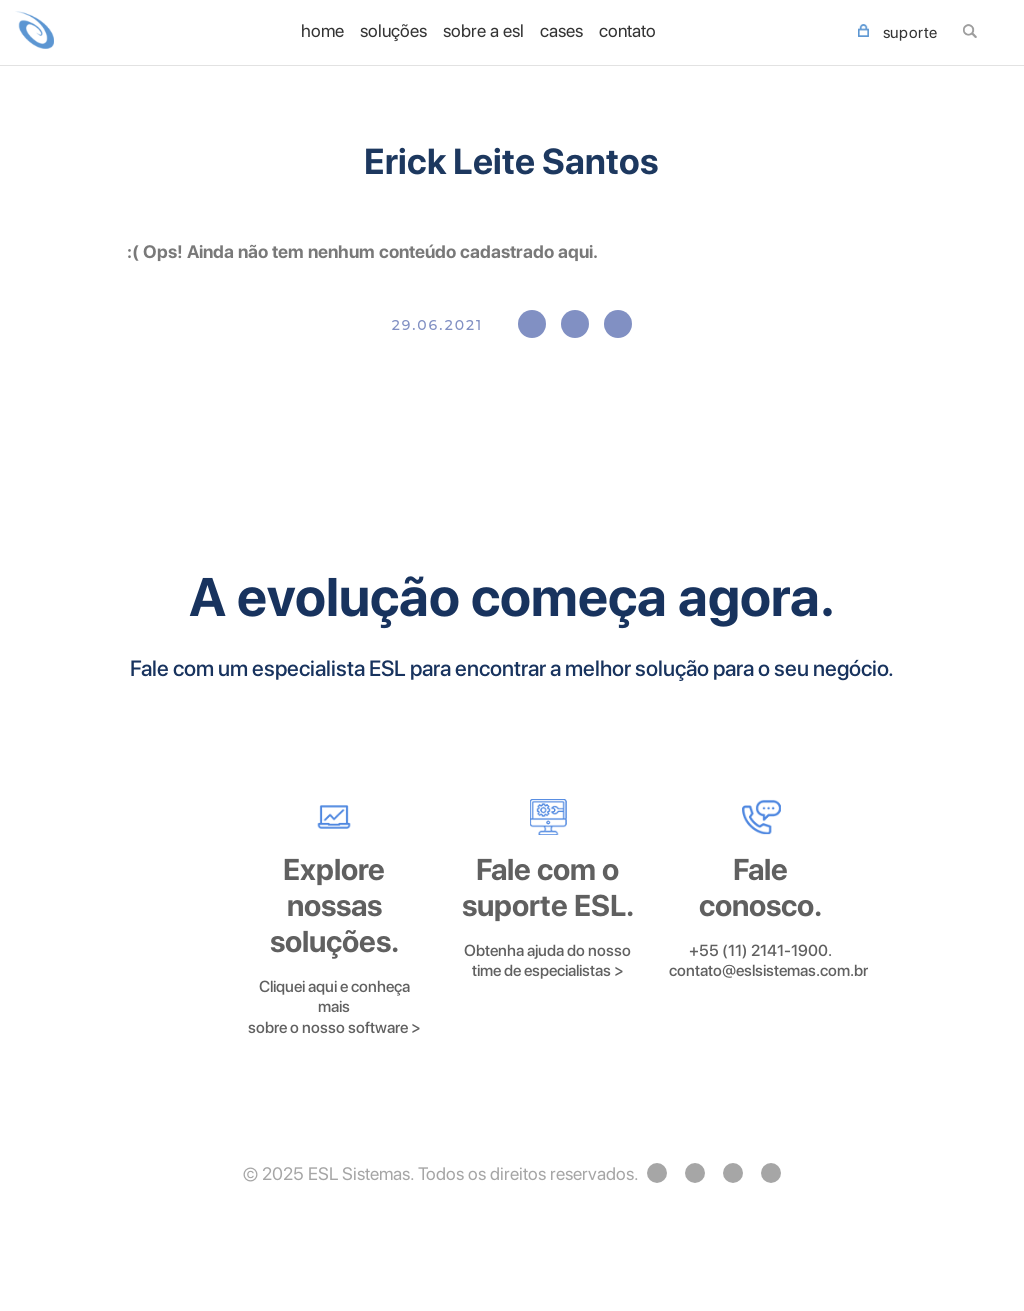 This screenshot has width=1024, height=1311. What do you see at coordinates (334, 1007) in the screenshot?
I see `Cliquei aqui e conheça mais sobre o nosso software >` at bounding box center [334, 1007].